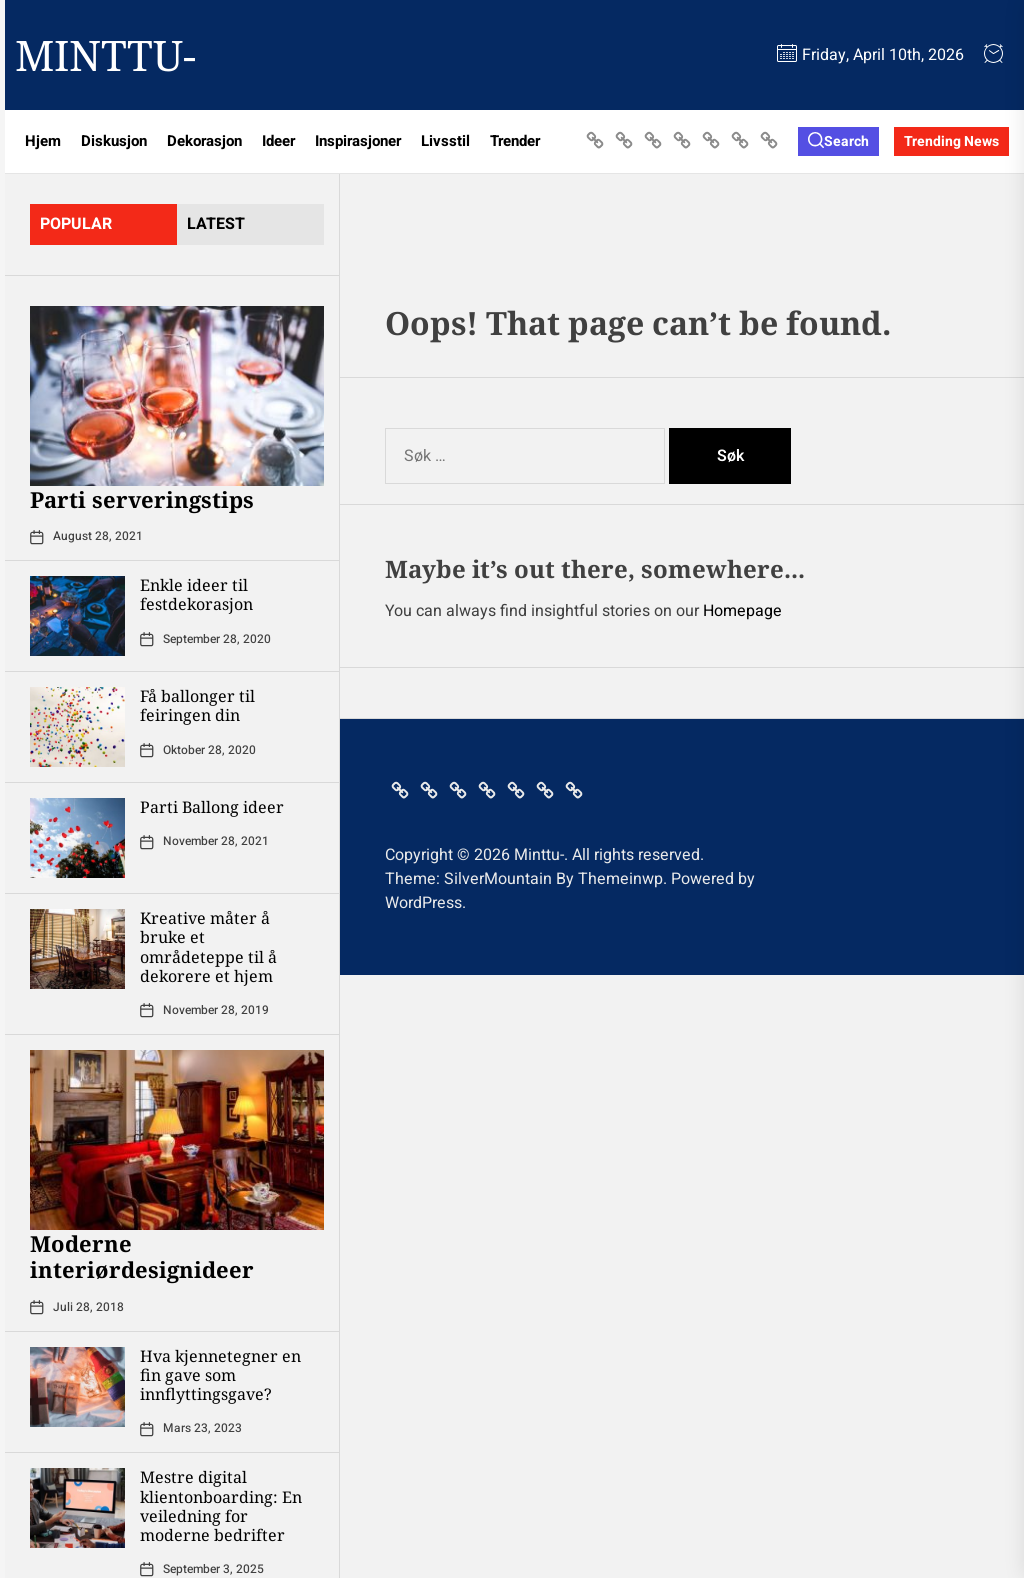 The width and height of the screenshot is (1024, 1578). What do you see at coordinates (208, 947) in the screenshot?
I see `Kreative måter å bruke et områdeteppe til å dekorere et hjem` at bounding box center [208, 947].